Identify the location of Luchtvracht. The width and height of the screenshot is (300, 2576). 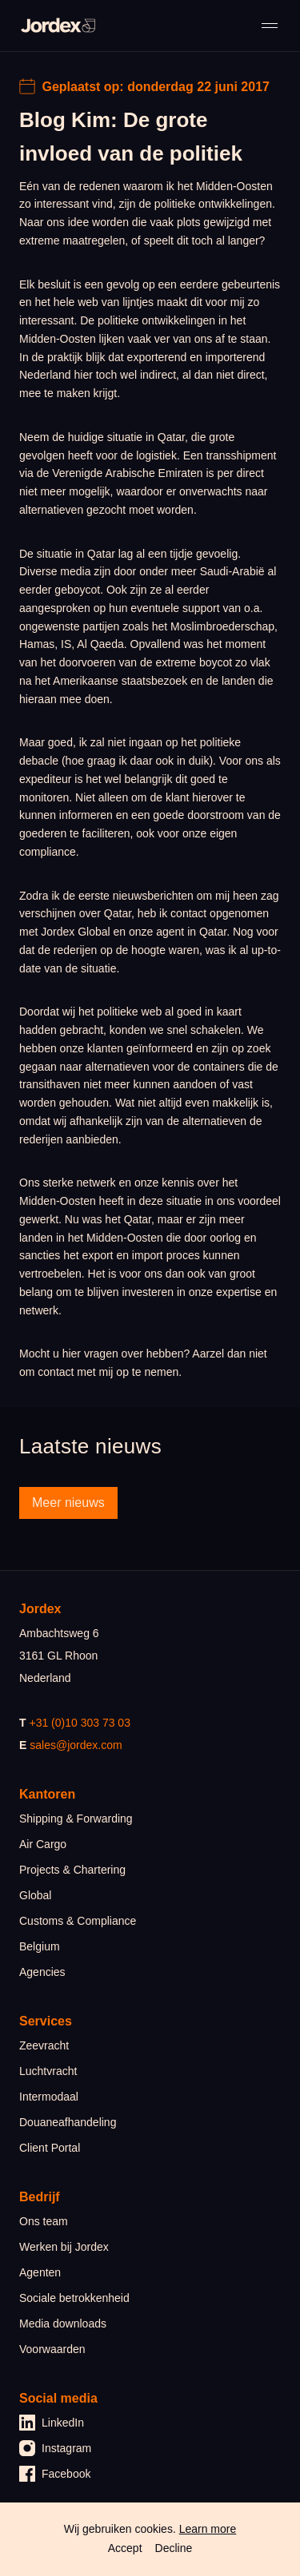
(48, 2071).